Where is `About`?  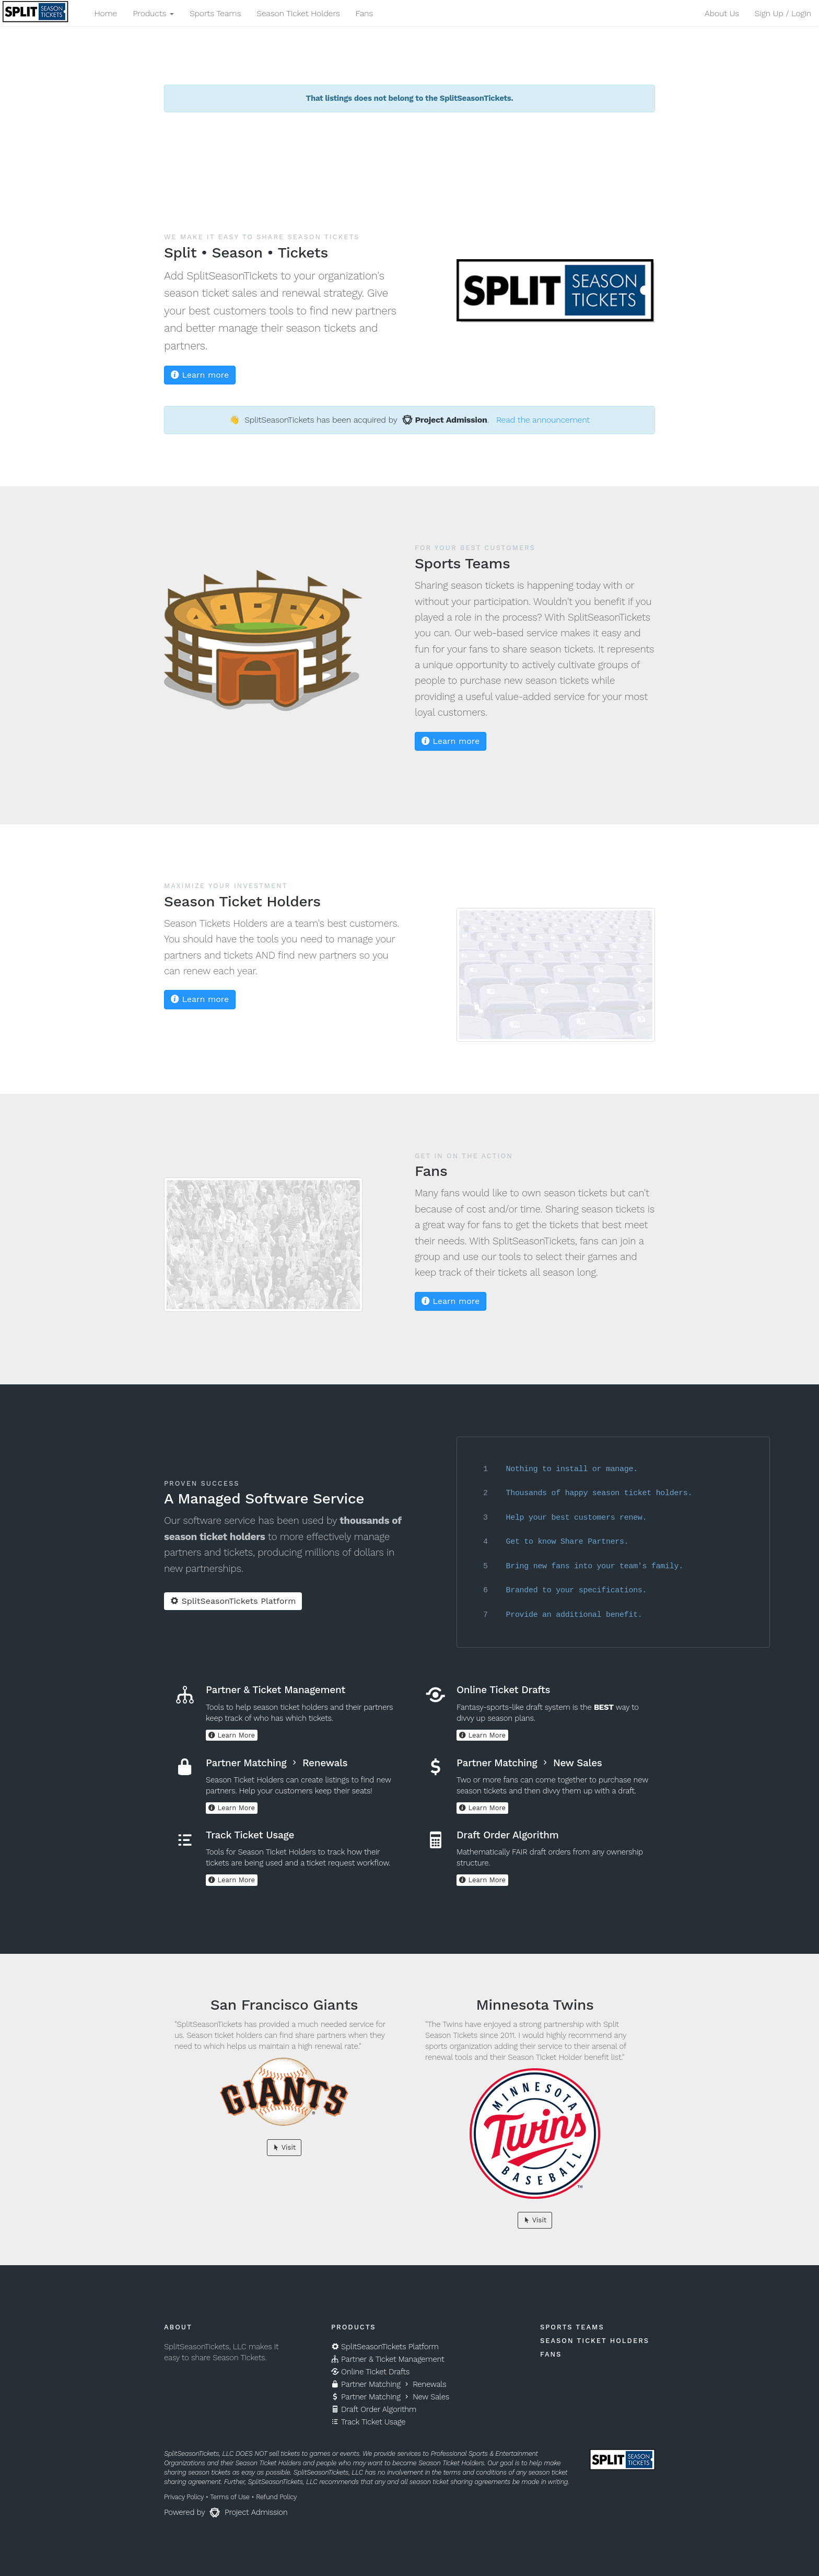 About is located at coordinates (178, 2327).